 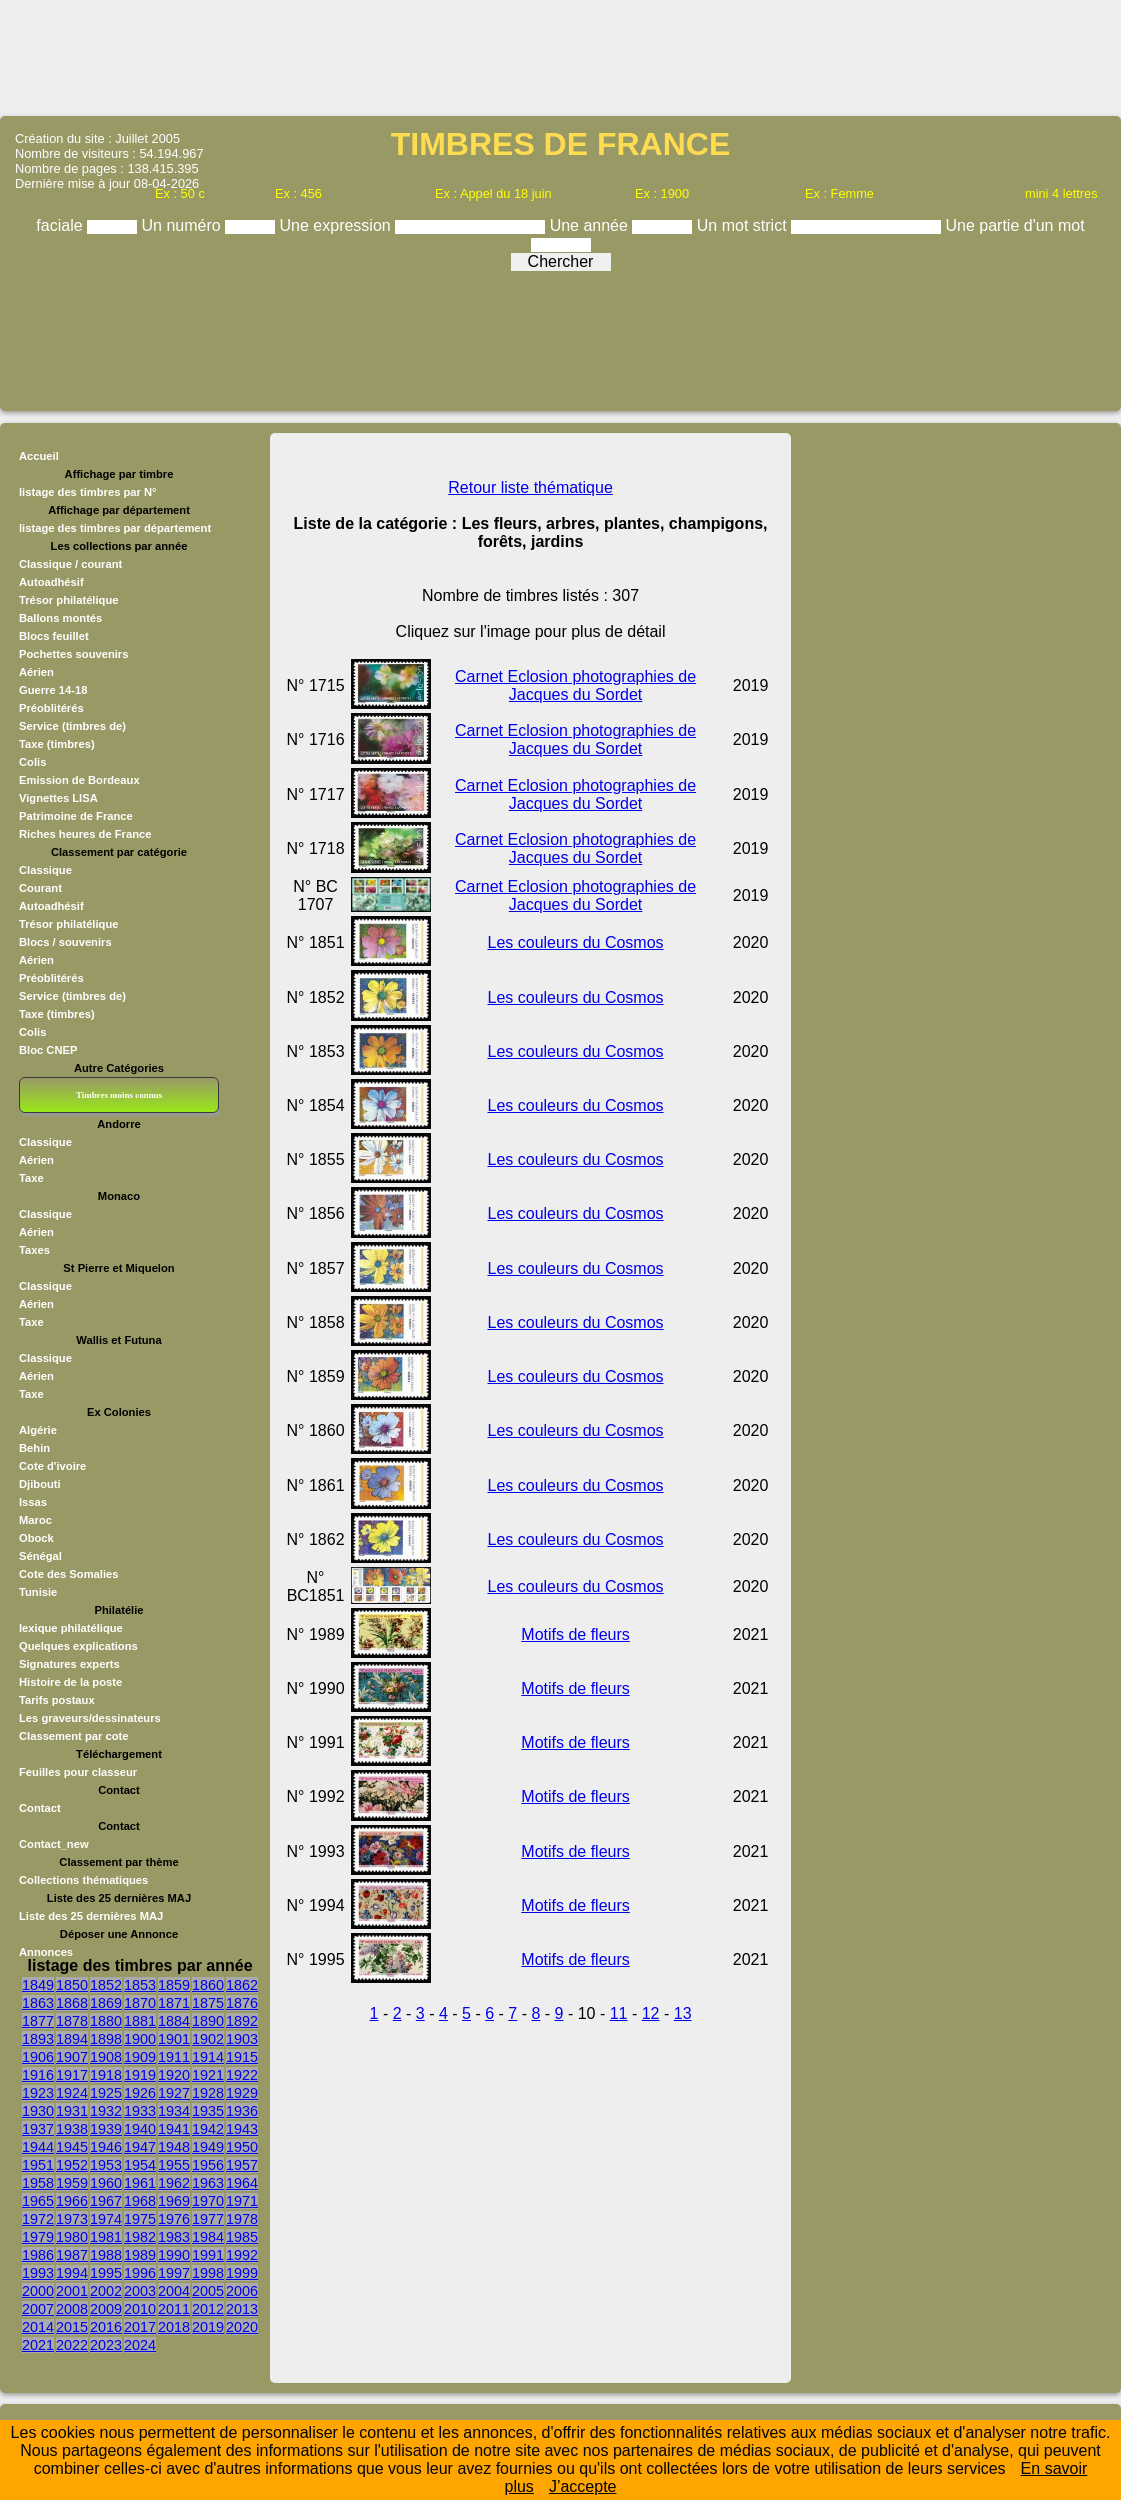 What do you see at coordinates (72, 2165) in the screenshot?
I see `1952` at bounding box center [72, 2165].